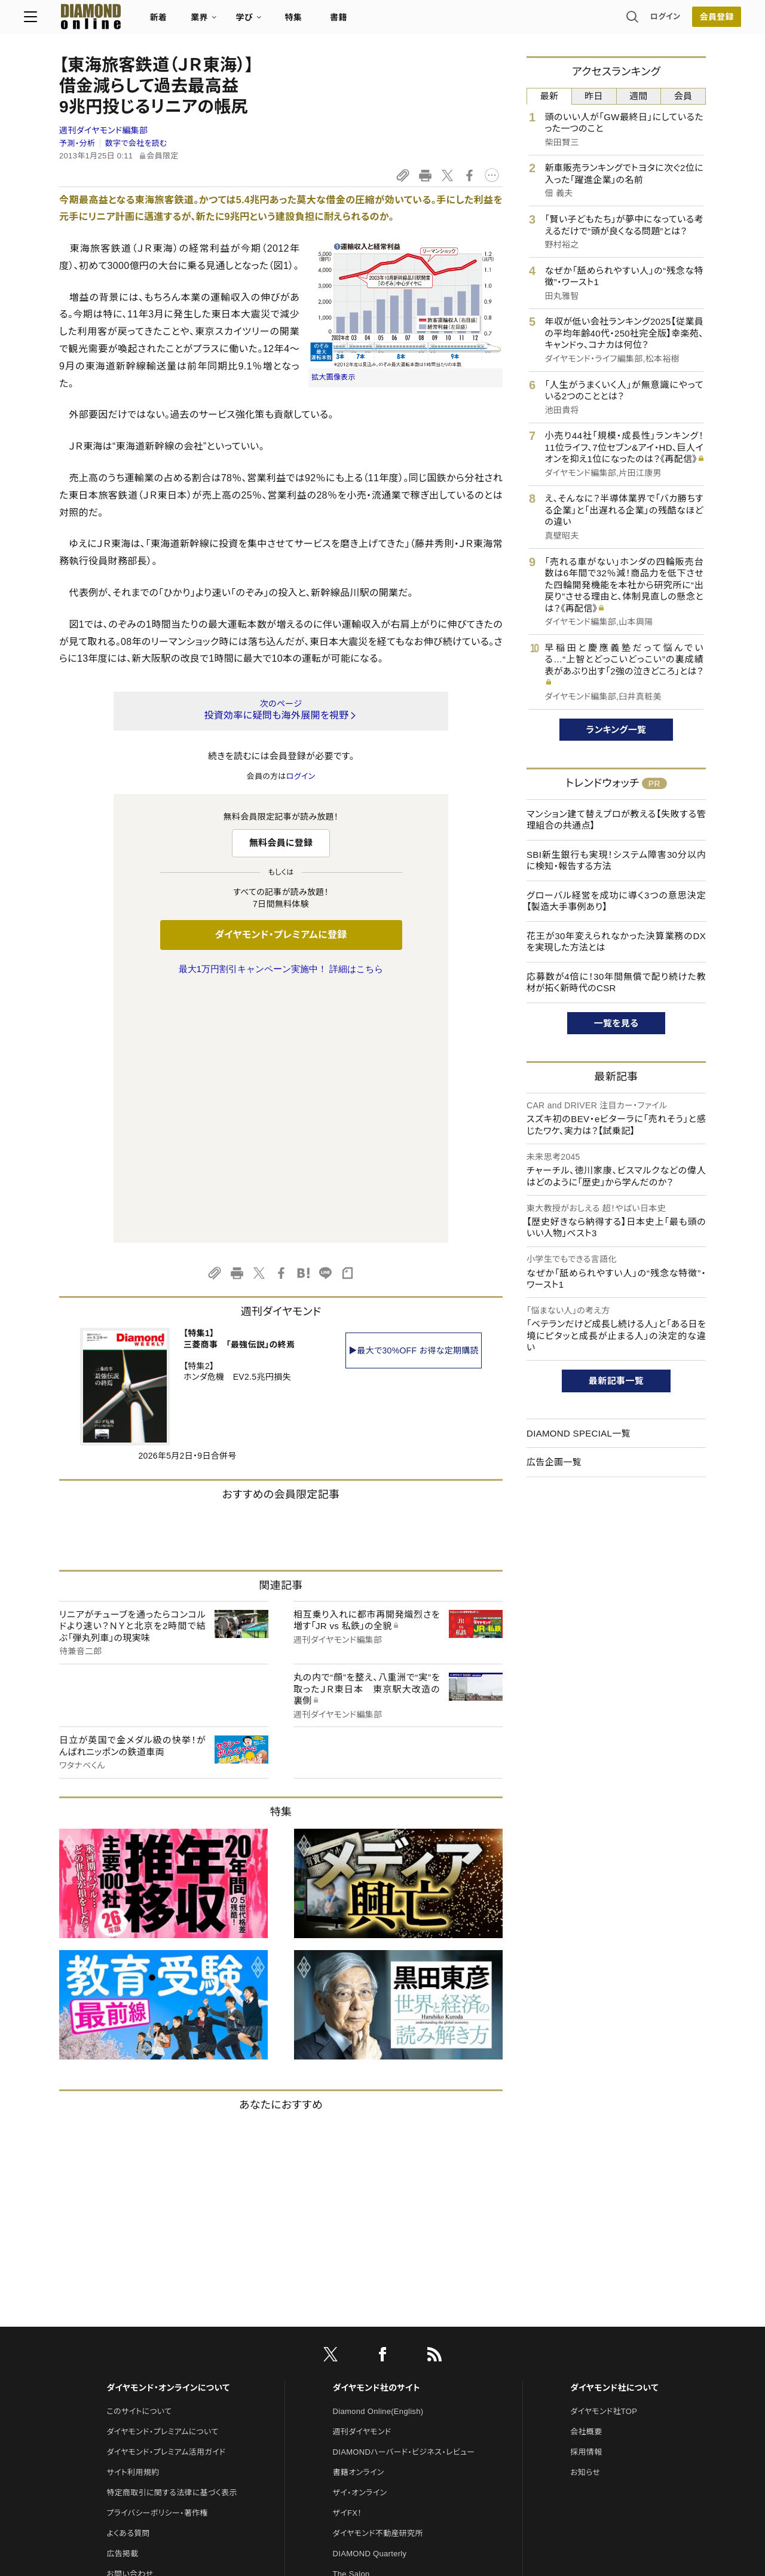 The height and width of the screenshot is (2576, 765). What do you see at coordinates (616, 1023) in the screenshot?
I see `一覧を見る` at bounding box center [616, 1023].